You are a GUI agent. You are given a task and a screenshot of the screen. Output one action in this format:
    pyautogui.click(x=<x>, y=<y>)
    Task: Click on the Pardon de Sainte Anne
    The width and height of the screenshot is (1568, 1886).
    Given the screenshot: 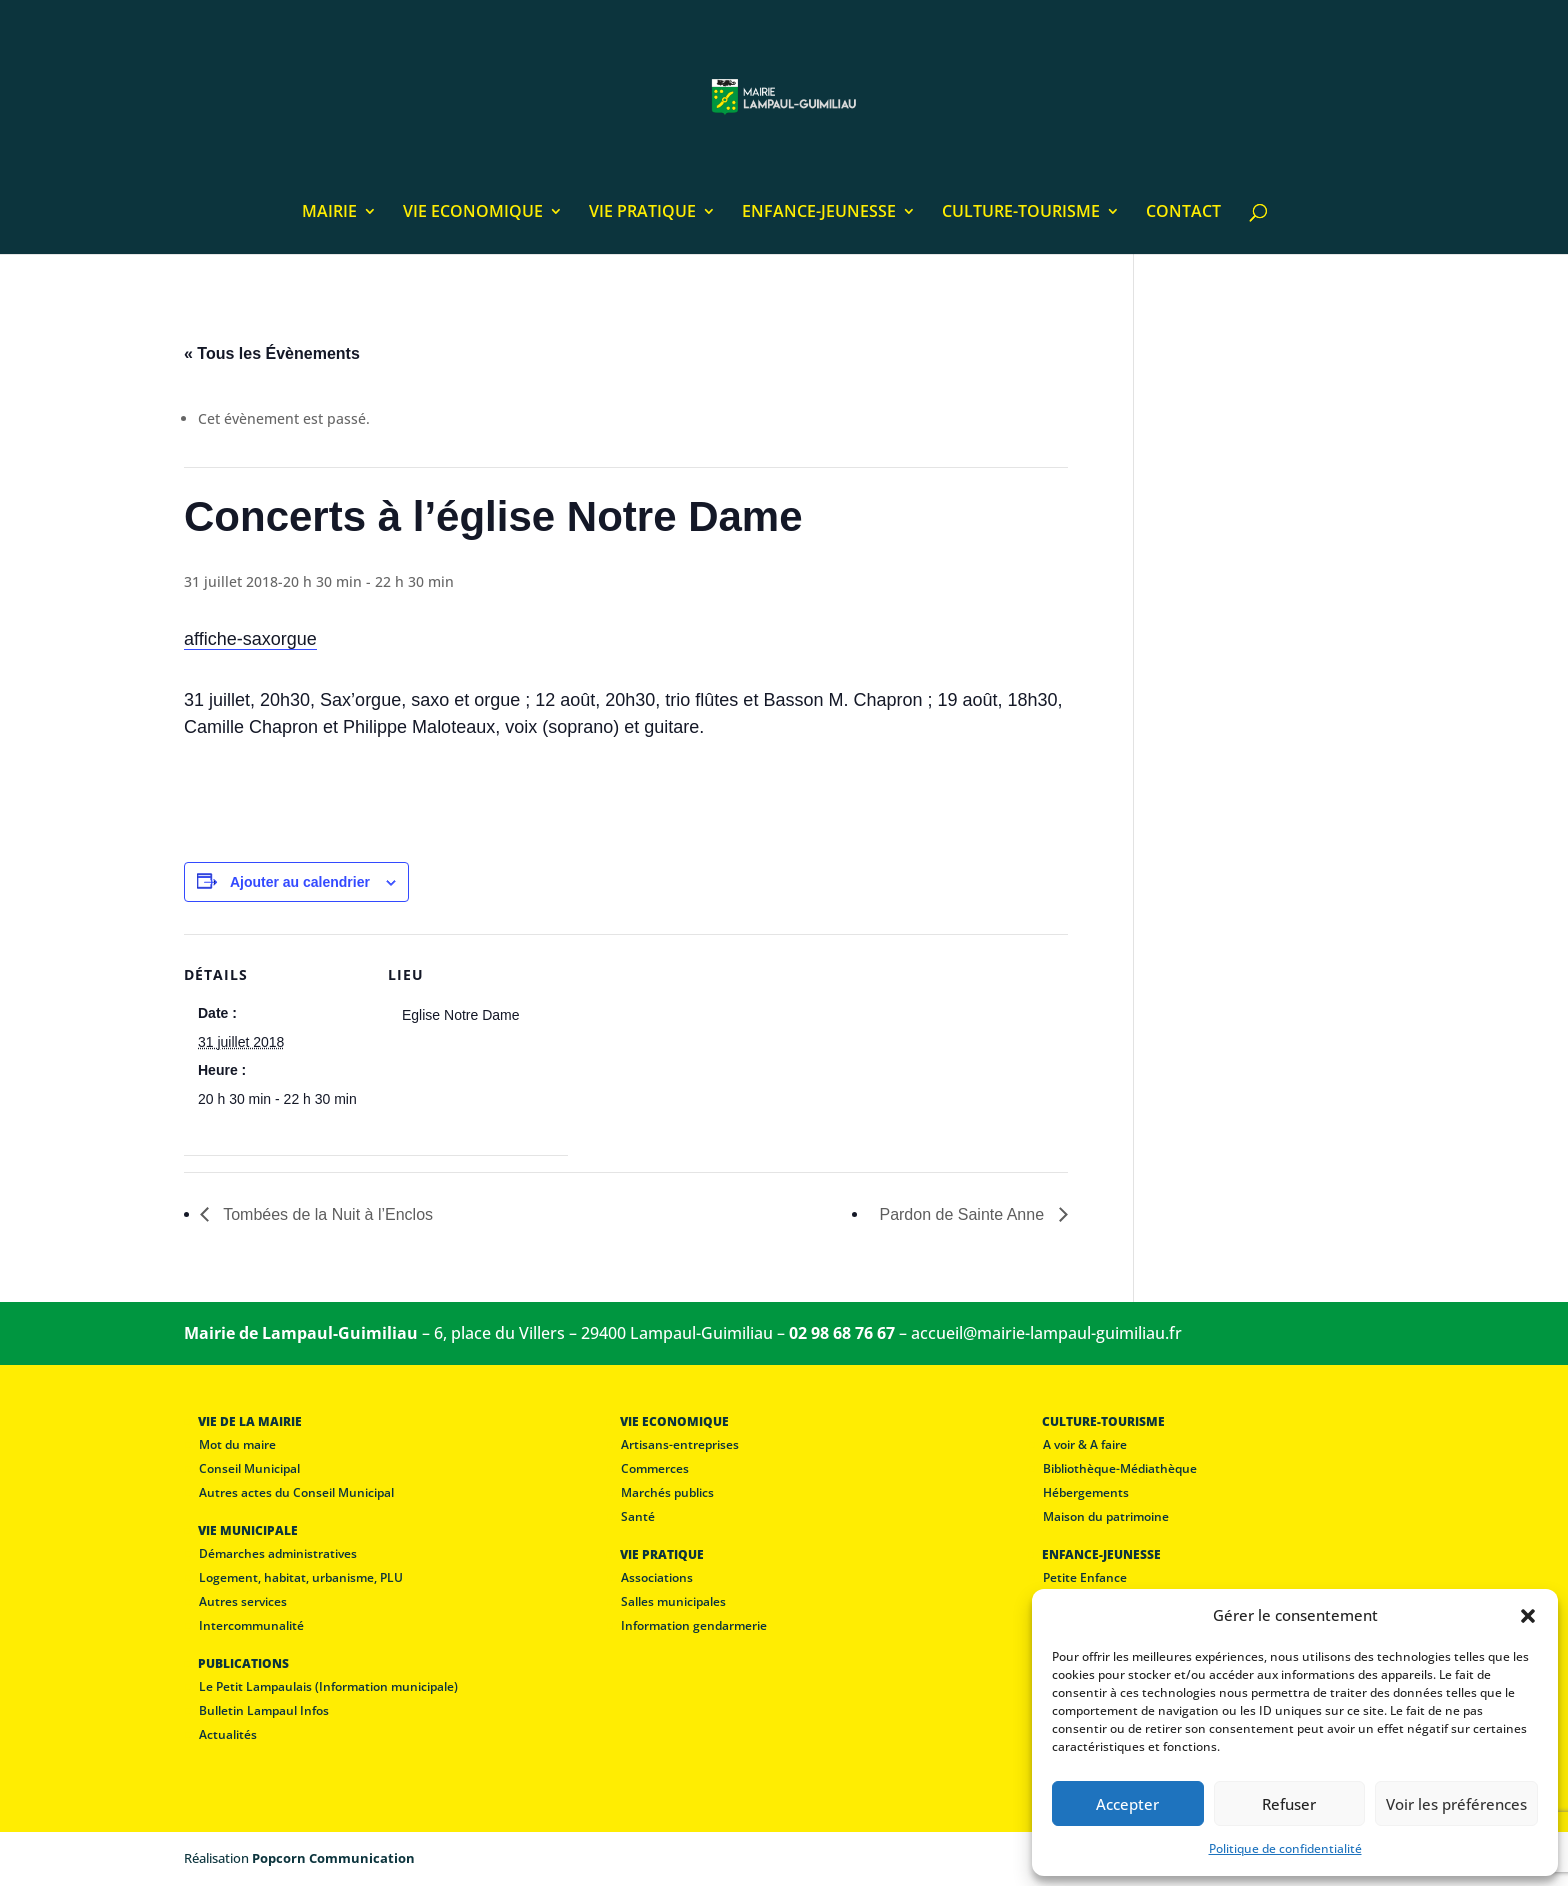 What is the action you would take?
    pyautogui.click(x=963, y=1214)
    